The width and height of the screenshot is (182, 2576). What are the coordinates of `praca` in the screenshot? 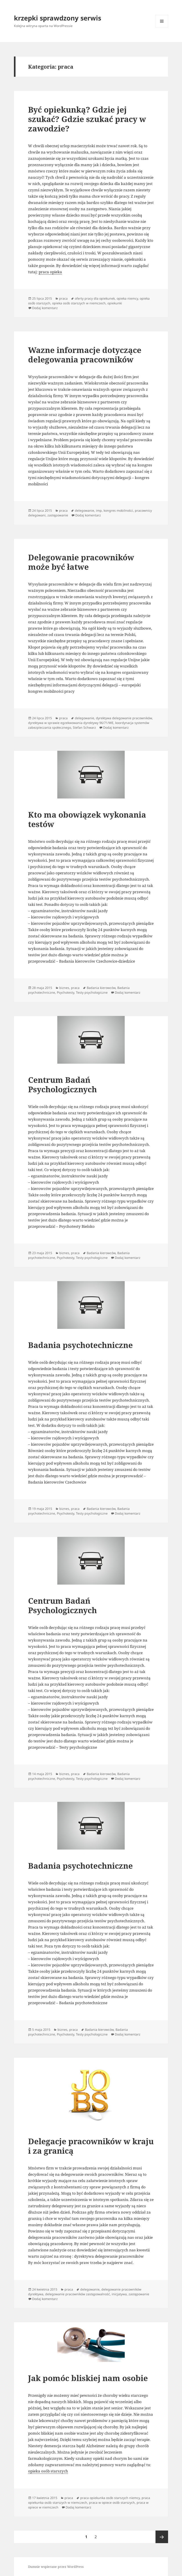 It's located at (63, 298).